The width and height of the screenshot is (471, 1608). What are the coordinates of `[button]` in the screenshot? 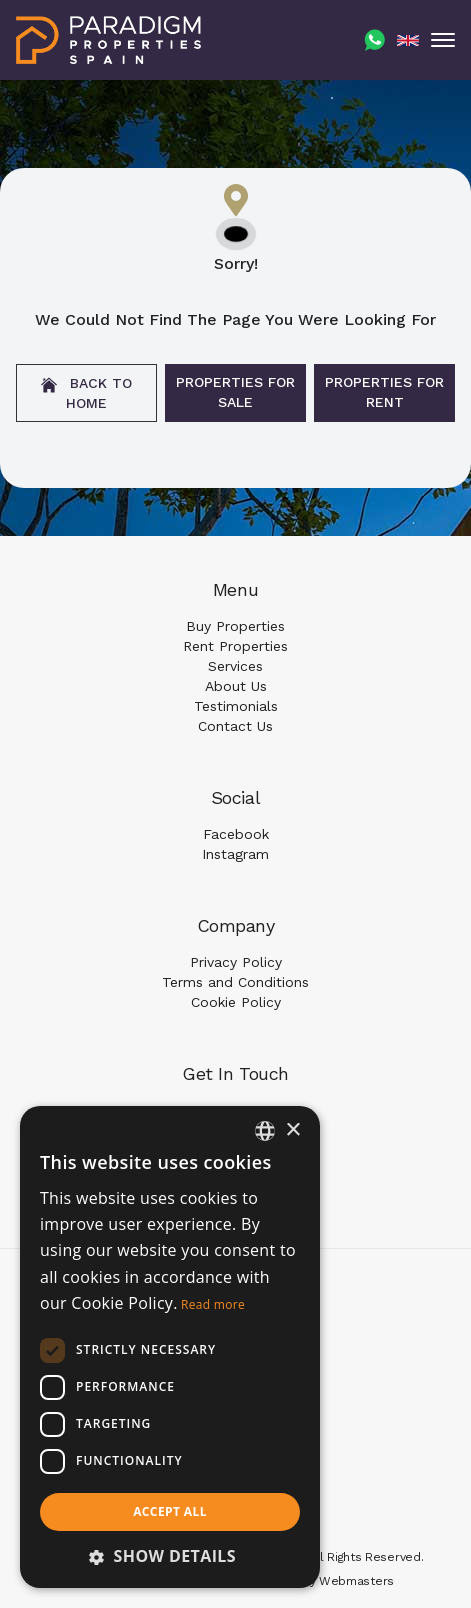 It's located at (170, 1556).